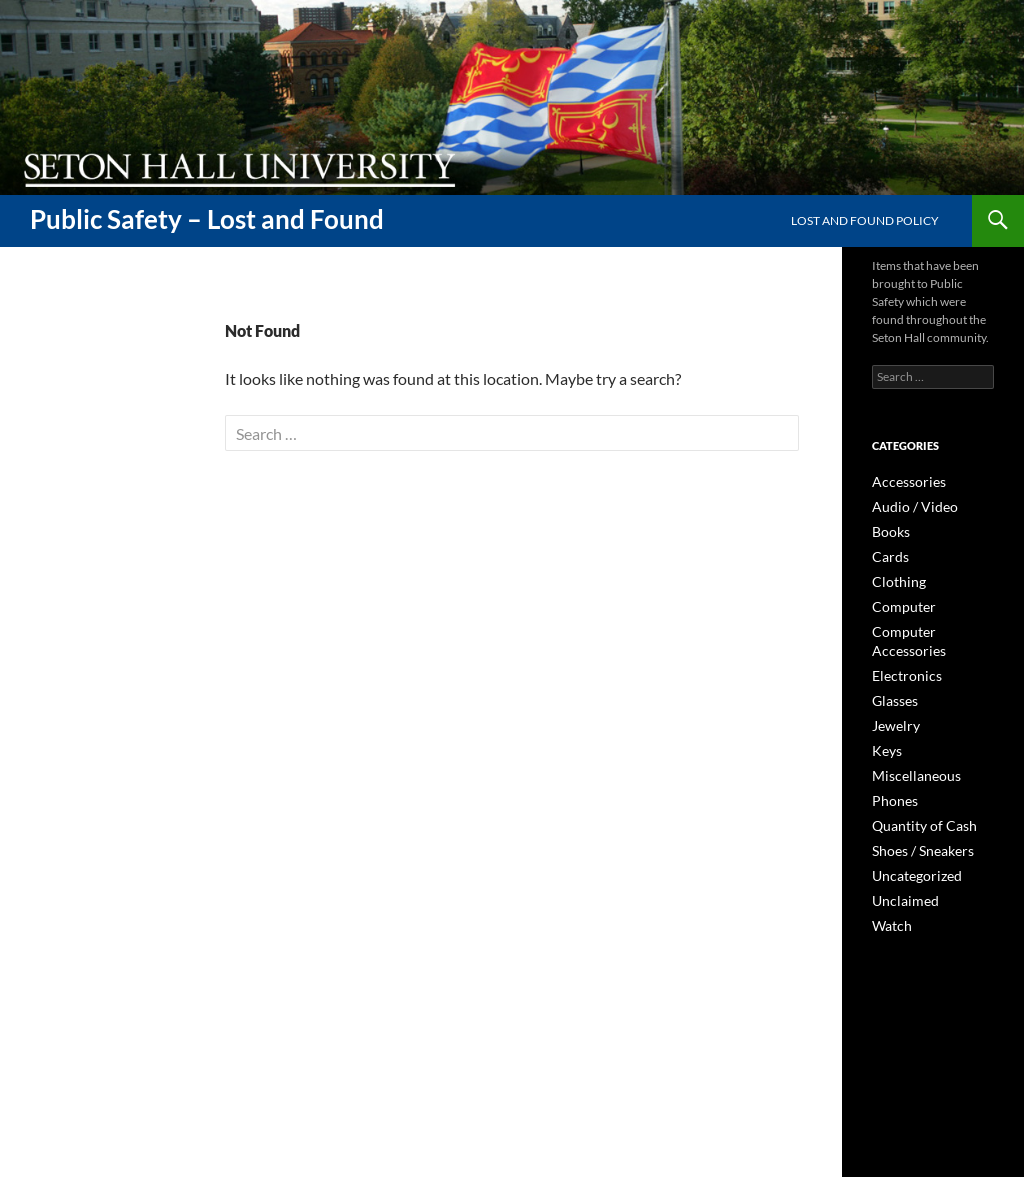  I want to click on Audio / Video, so click(907, 505).